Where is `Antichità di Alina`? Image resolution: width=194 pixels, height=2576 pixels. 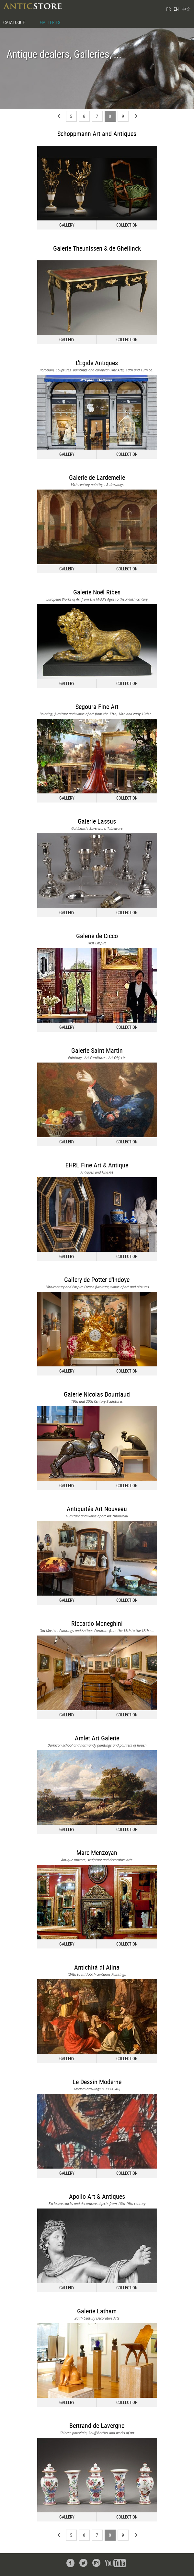
Antichità di Alina is located at coordinates (97, 1967).